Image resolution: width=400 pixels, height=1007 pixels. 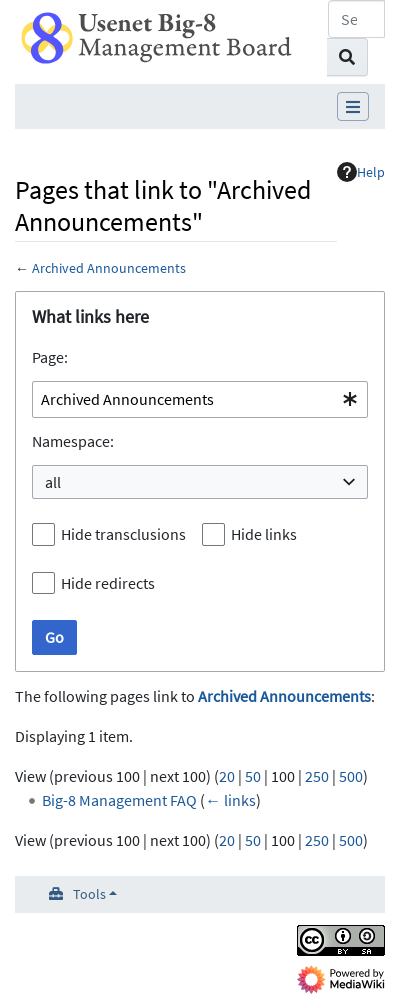 What do you see at coordinates (73, 441) in the screenshot?
I see `Namespace:` at bounding box center [73, 441].